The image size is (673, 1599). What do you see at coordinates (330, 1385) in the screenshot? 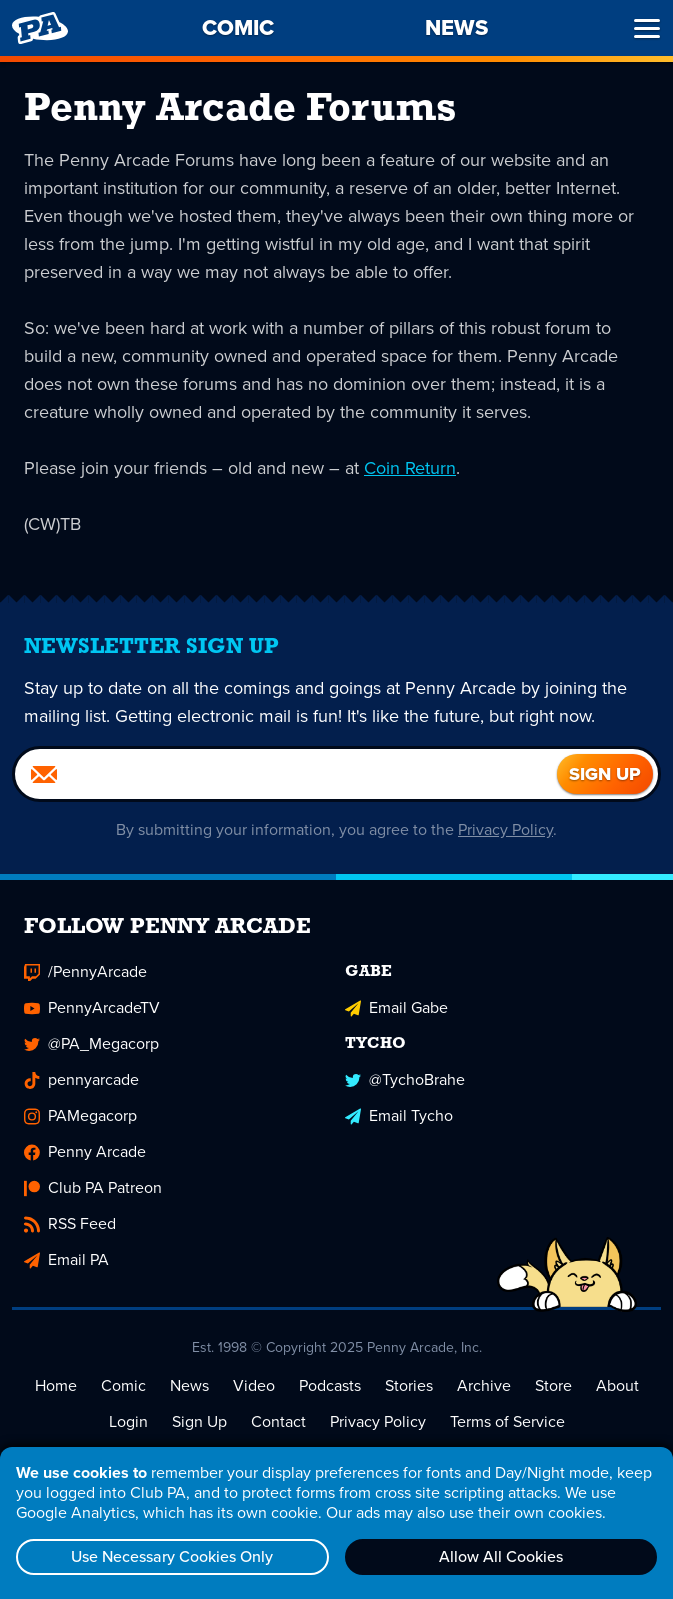
I see `Podcasts` at bounding box center [330, 1385].